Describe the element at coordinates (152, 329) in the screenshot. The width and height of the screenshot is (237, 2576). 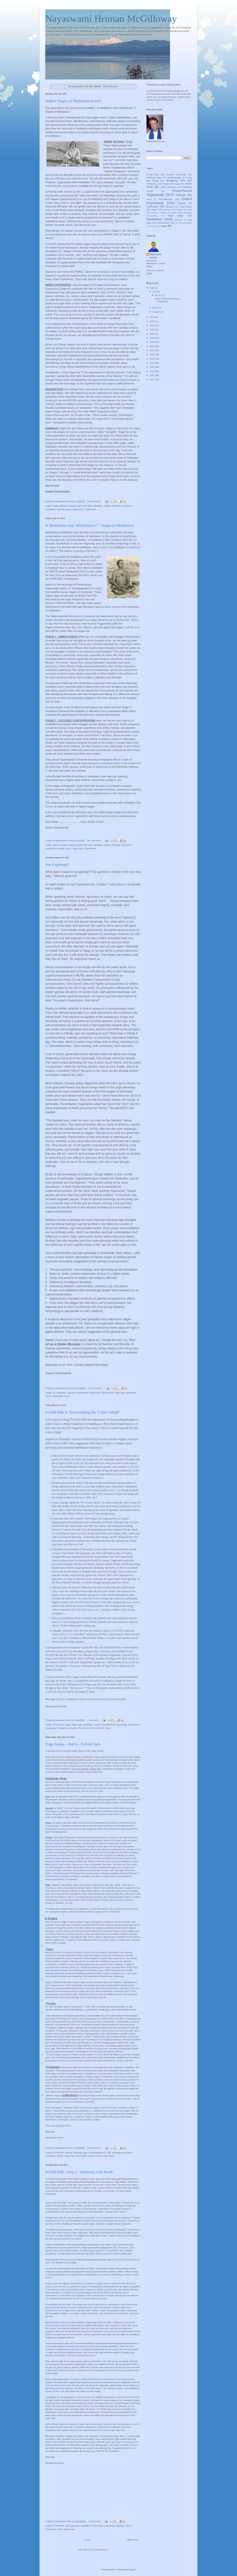
I see `2022` at that location.